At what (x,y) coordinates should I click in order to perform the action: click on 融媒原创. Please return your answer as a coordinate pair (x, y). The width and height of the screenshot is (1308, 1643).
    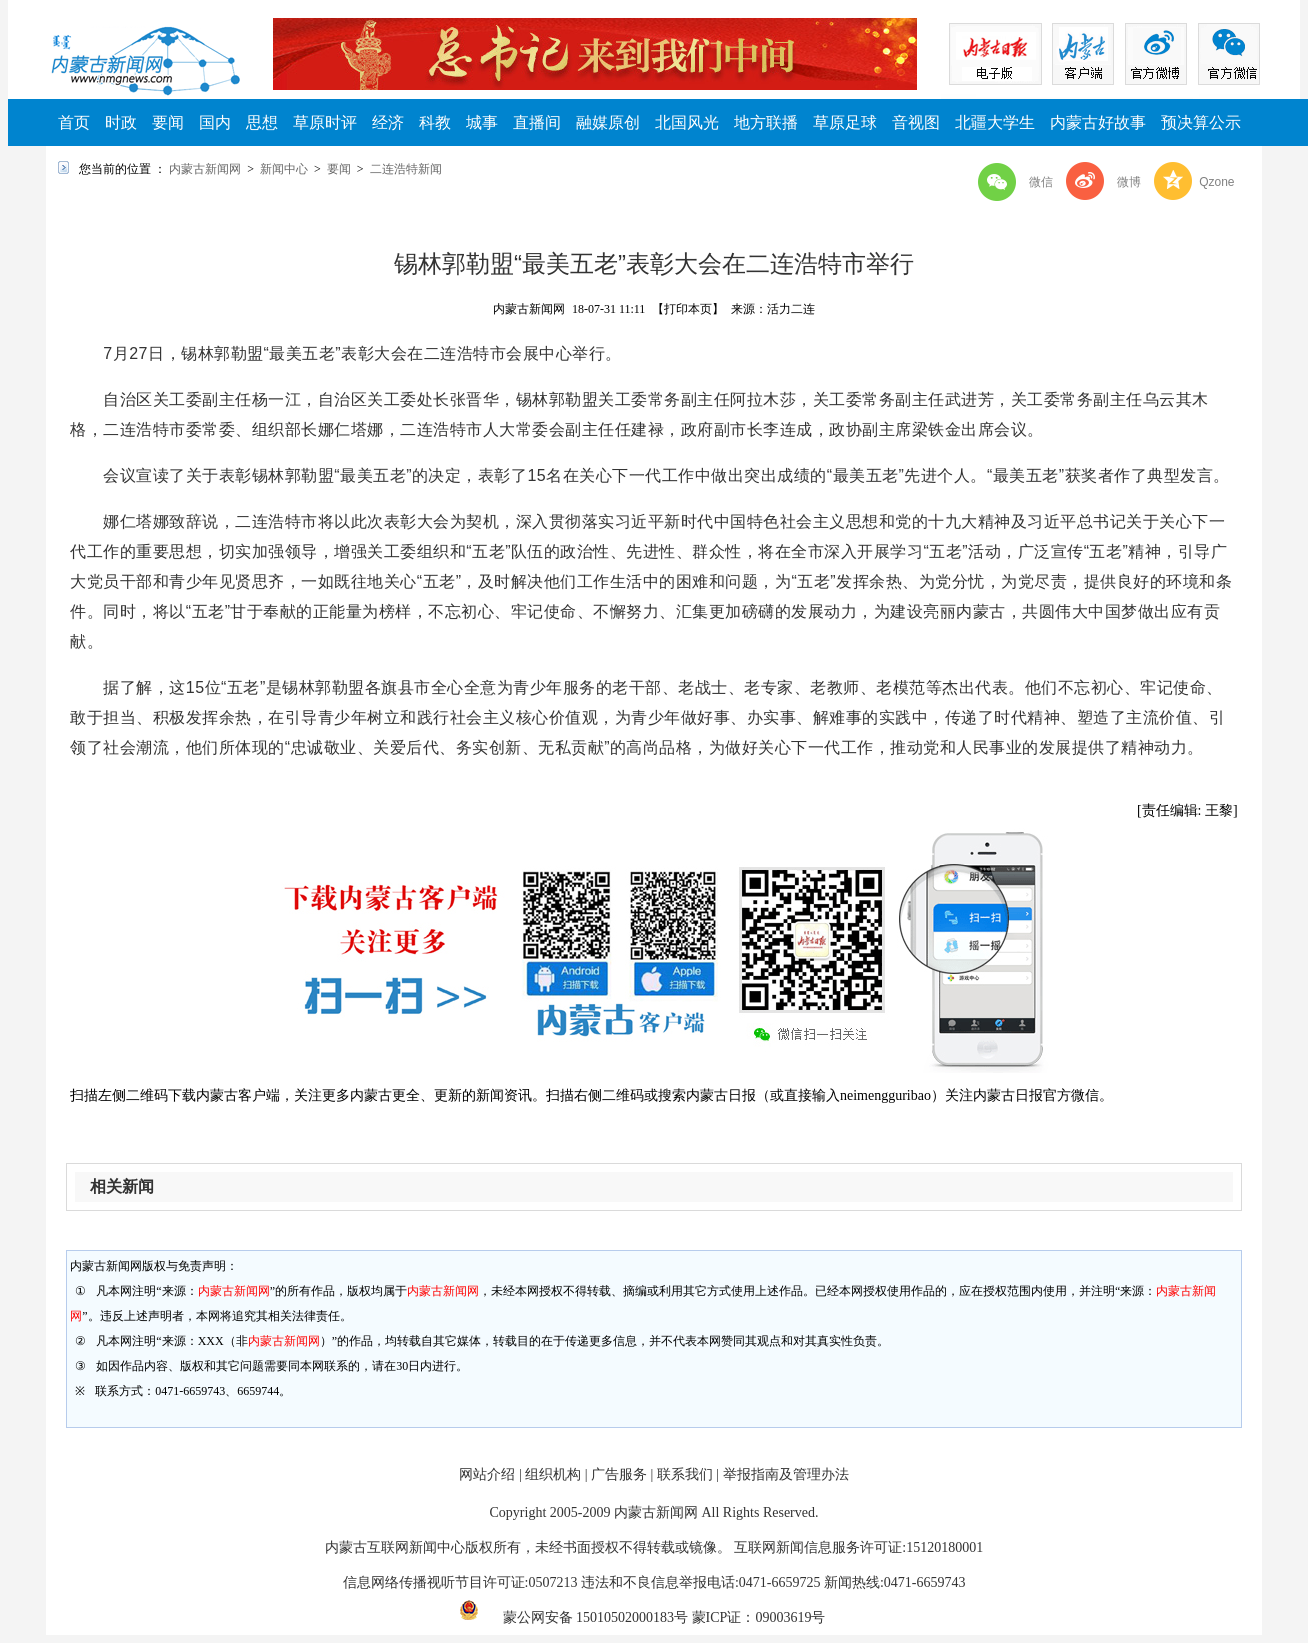
    Looking at the image, I should click on (608, 122).